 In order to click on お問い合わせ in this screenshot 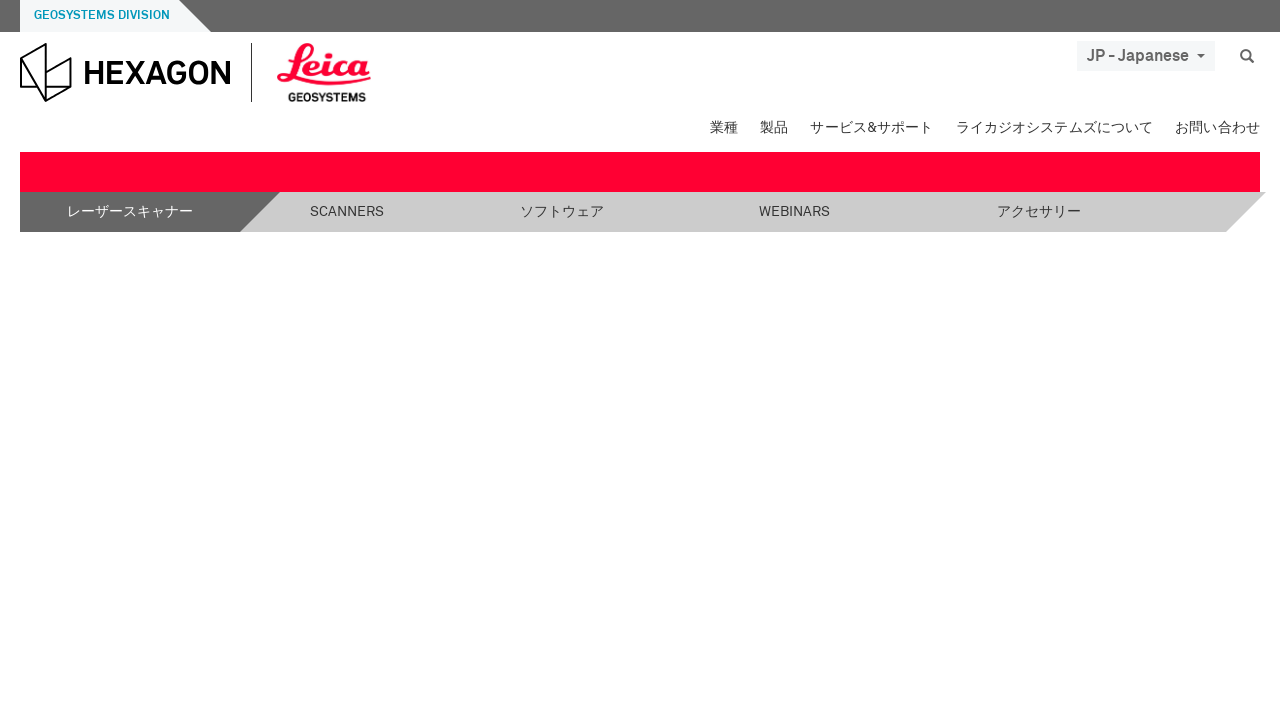, I will do `click(1217, 128)`.